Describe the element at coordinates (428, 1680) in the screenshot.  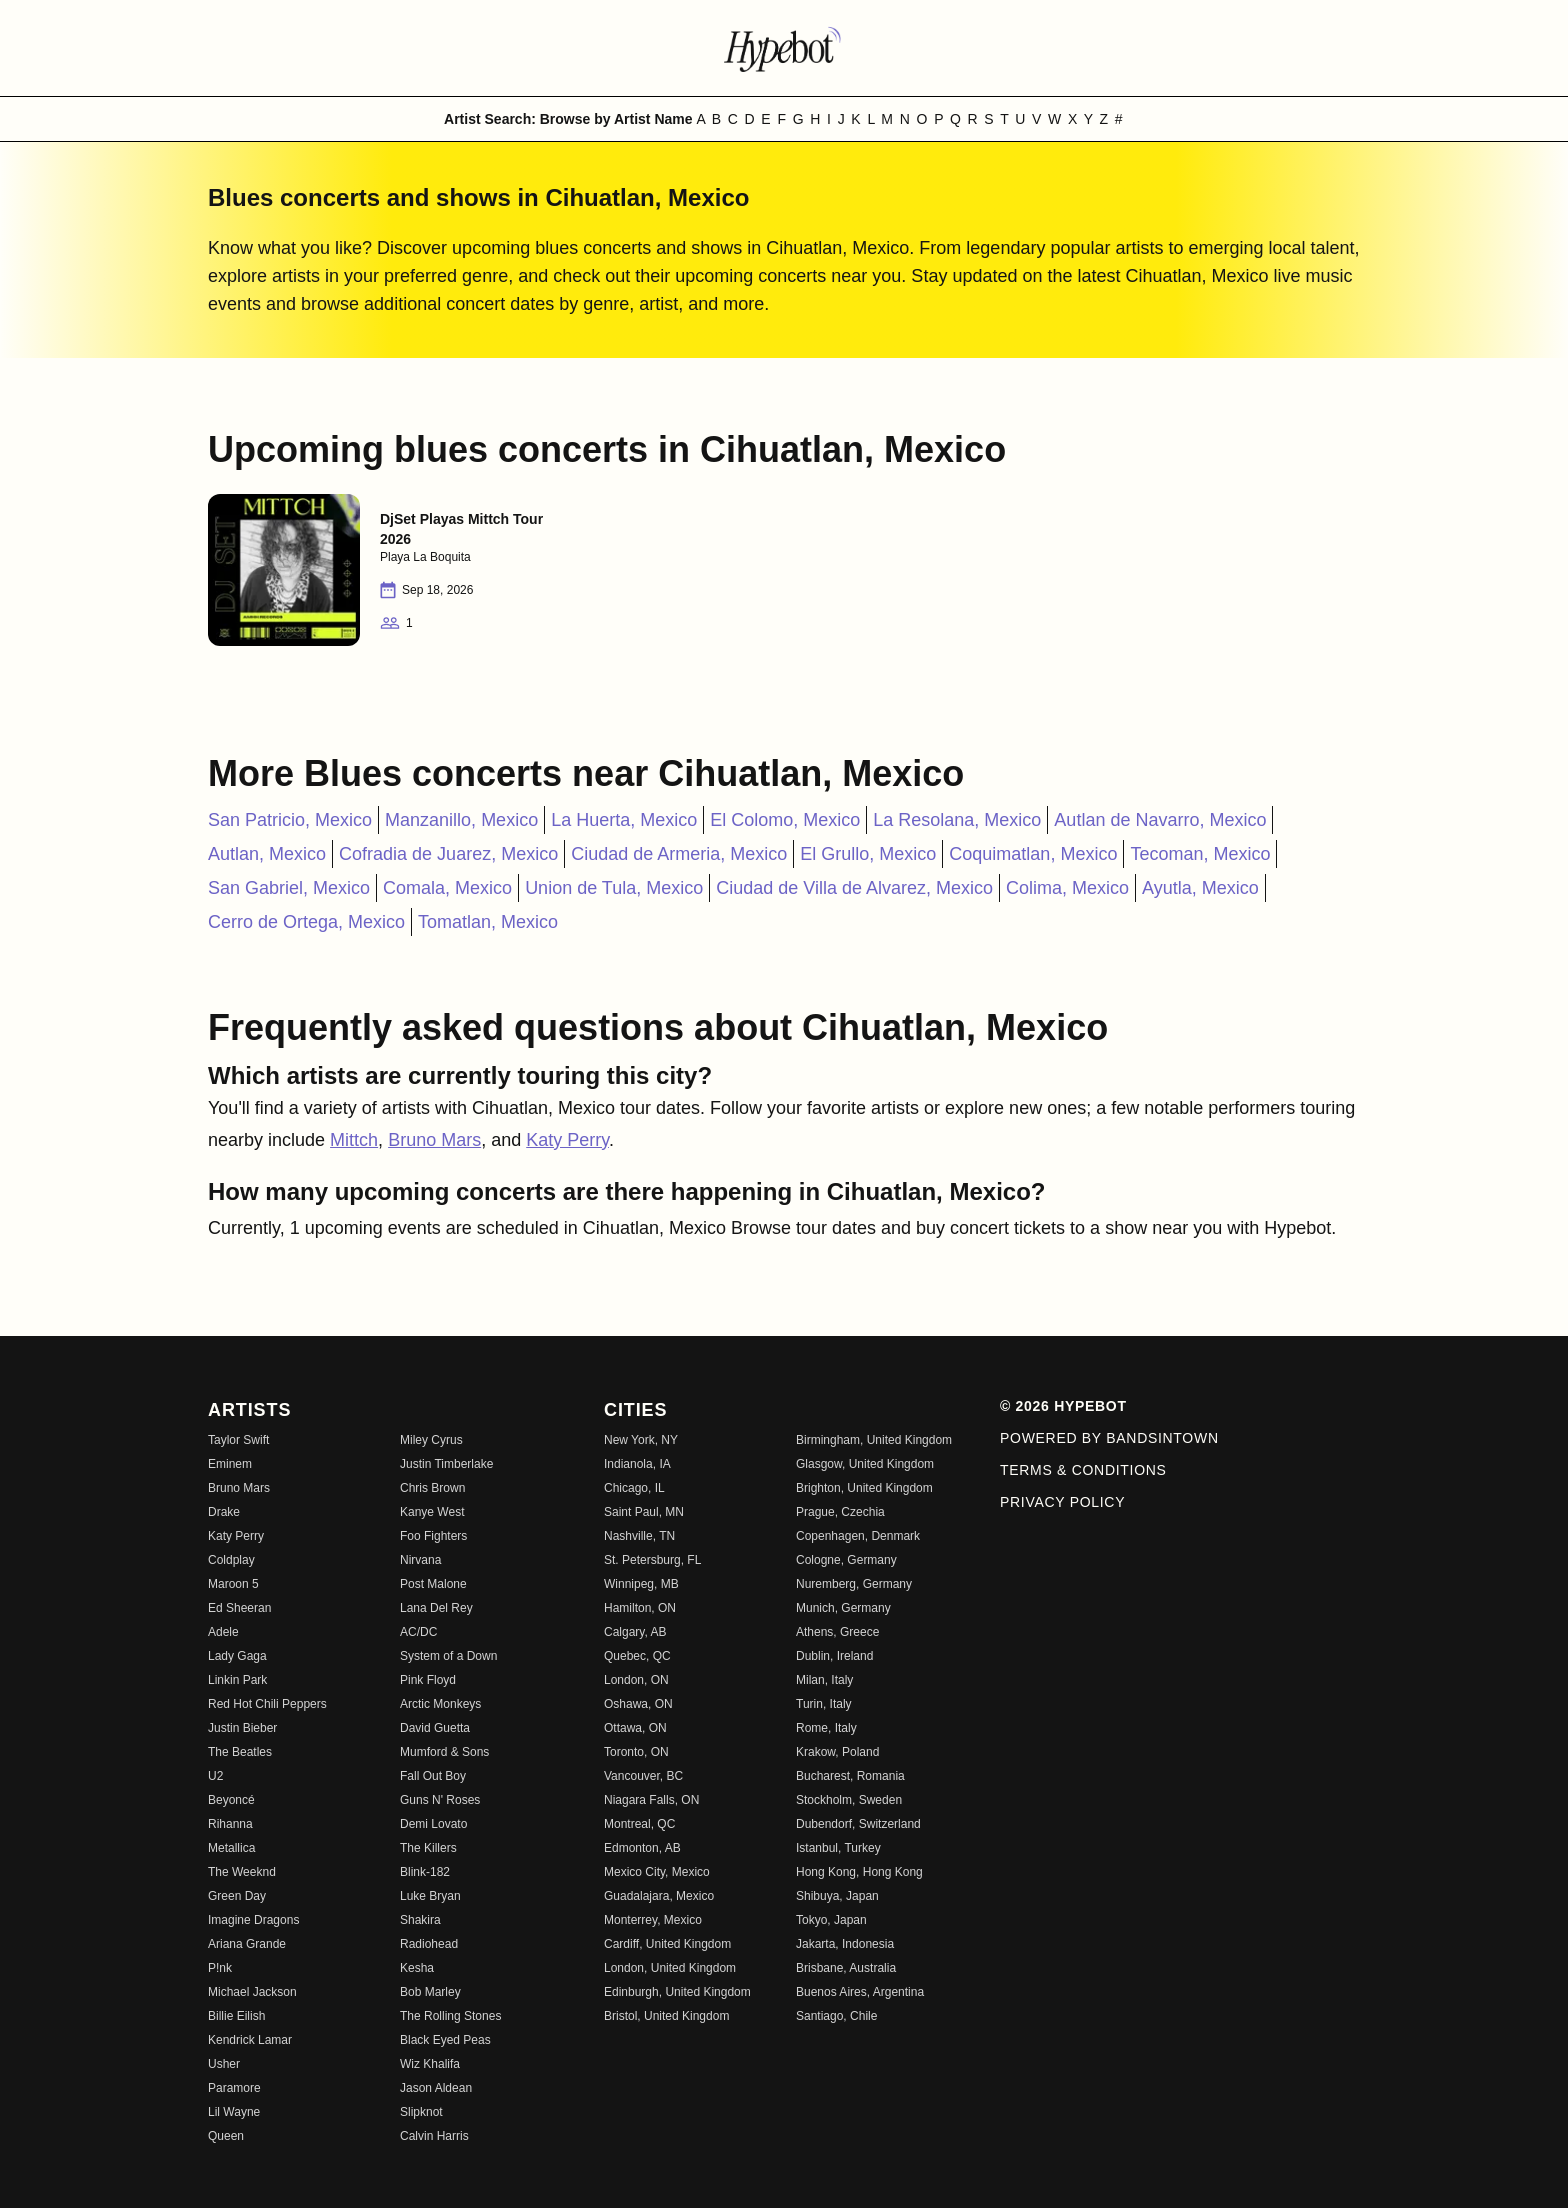
I see `Pink Floyd` at that location.